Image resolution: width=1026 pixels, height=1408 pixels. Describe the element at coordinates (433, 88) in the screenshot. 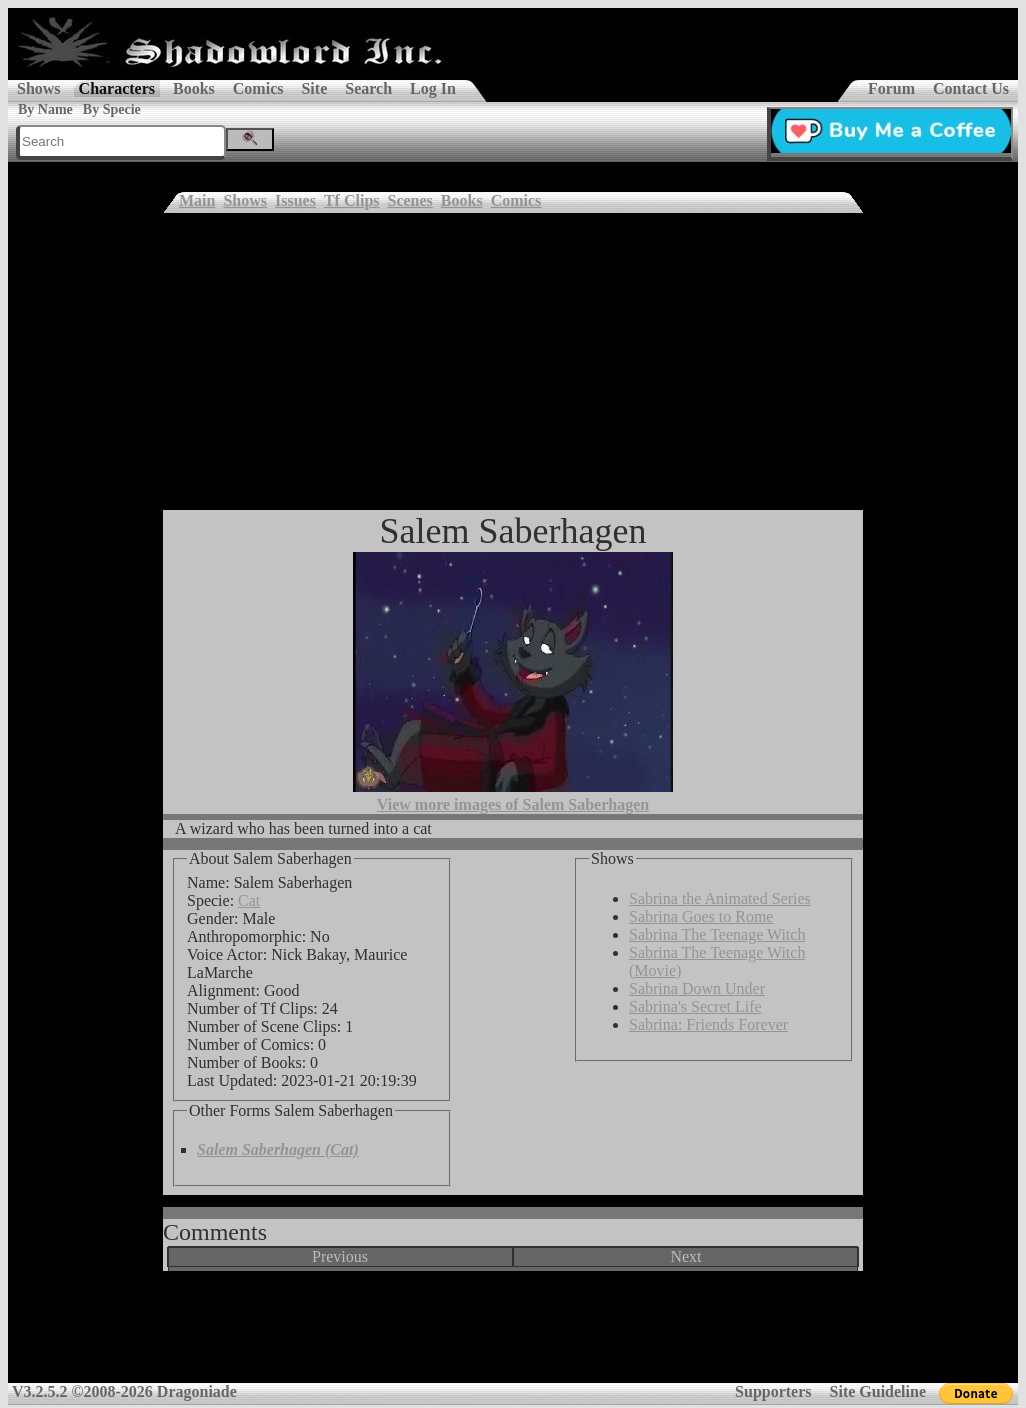

I see `Log In` at that location.